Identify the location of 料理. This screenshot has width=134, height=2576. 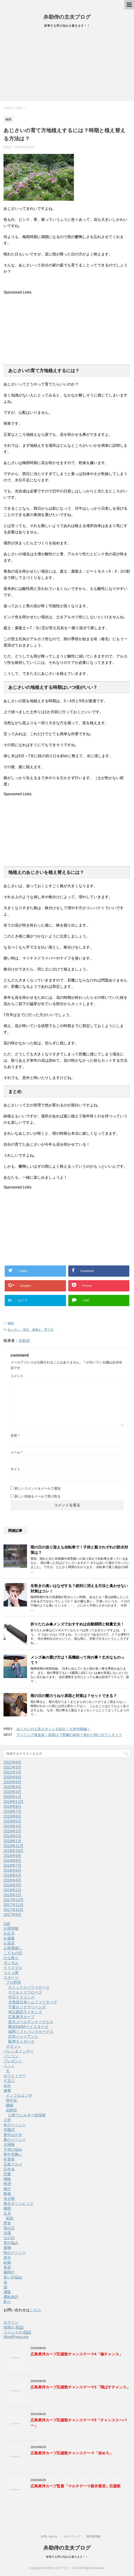
(7, 2184).